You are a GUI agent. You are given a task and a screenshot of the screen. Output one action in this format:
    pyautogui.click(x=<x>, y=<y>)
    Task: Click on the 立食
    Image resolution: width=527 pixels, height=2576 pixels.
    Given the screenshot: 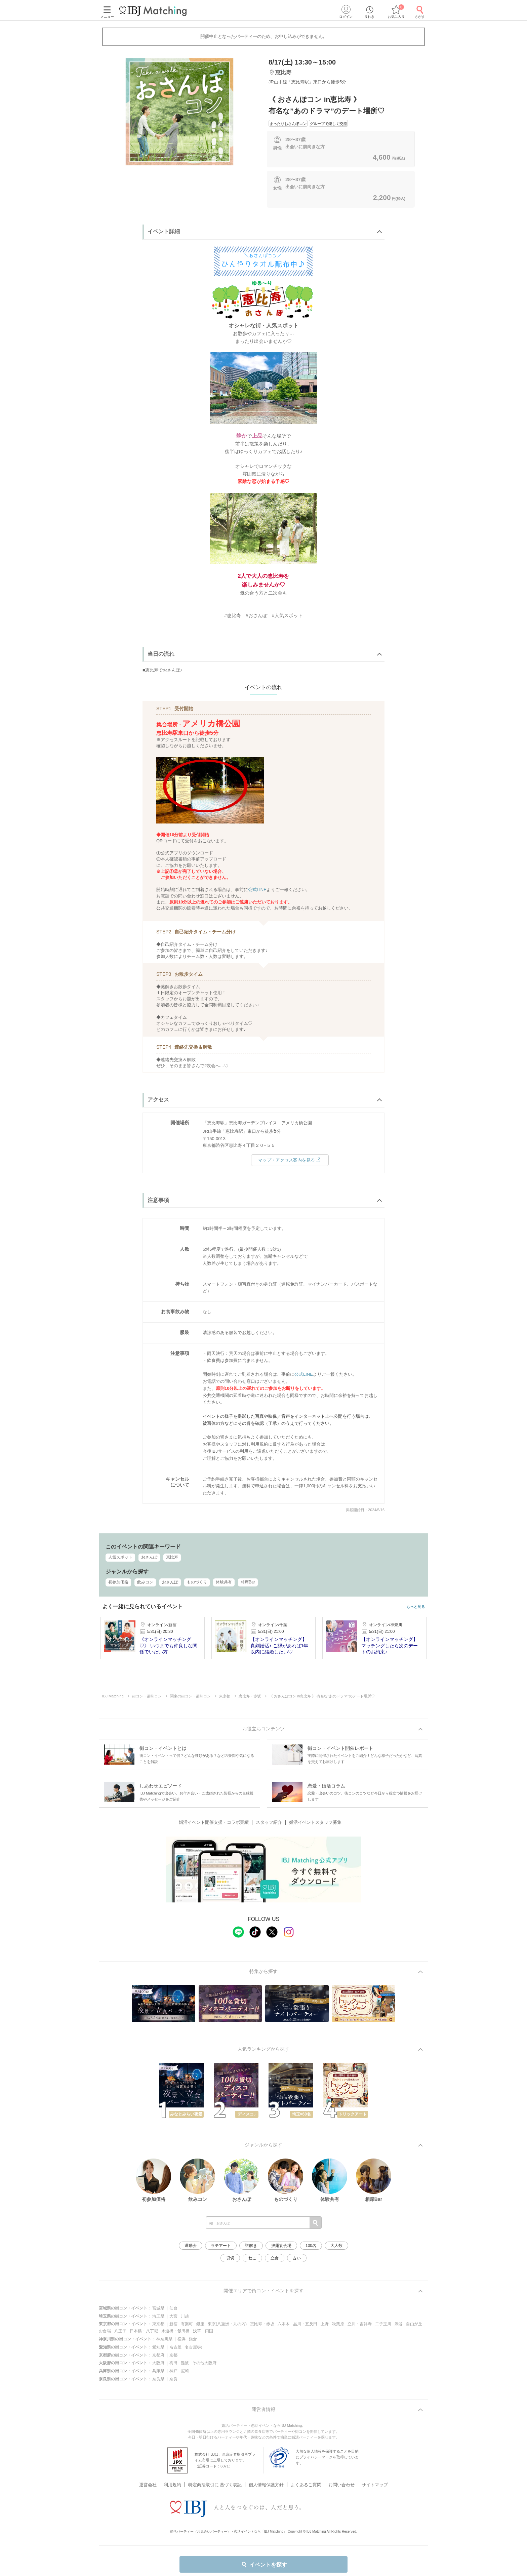 What is the action you would take?
    pyautogui.click(x=275, y=2258)
    